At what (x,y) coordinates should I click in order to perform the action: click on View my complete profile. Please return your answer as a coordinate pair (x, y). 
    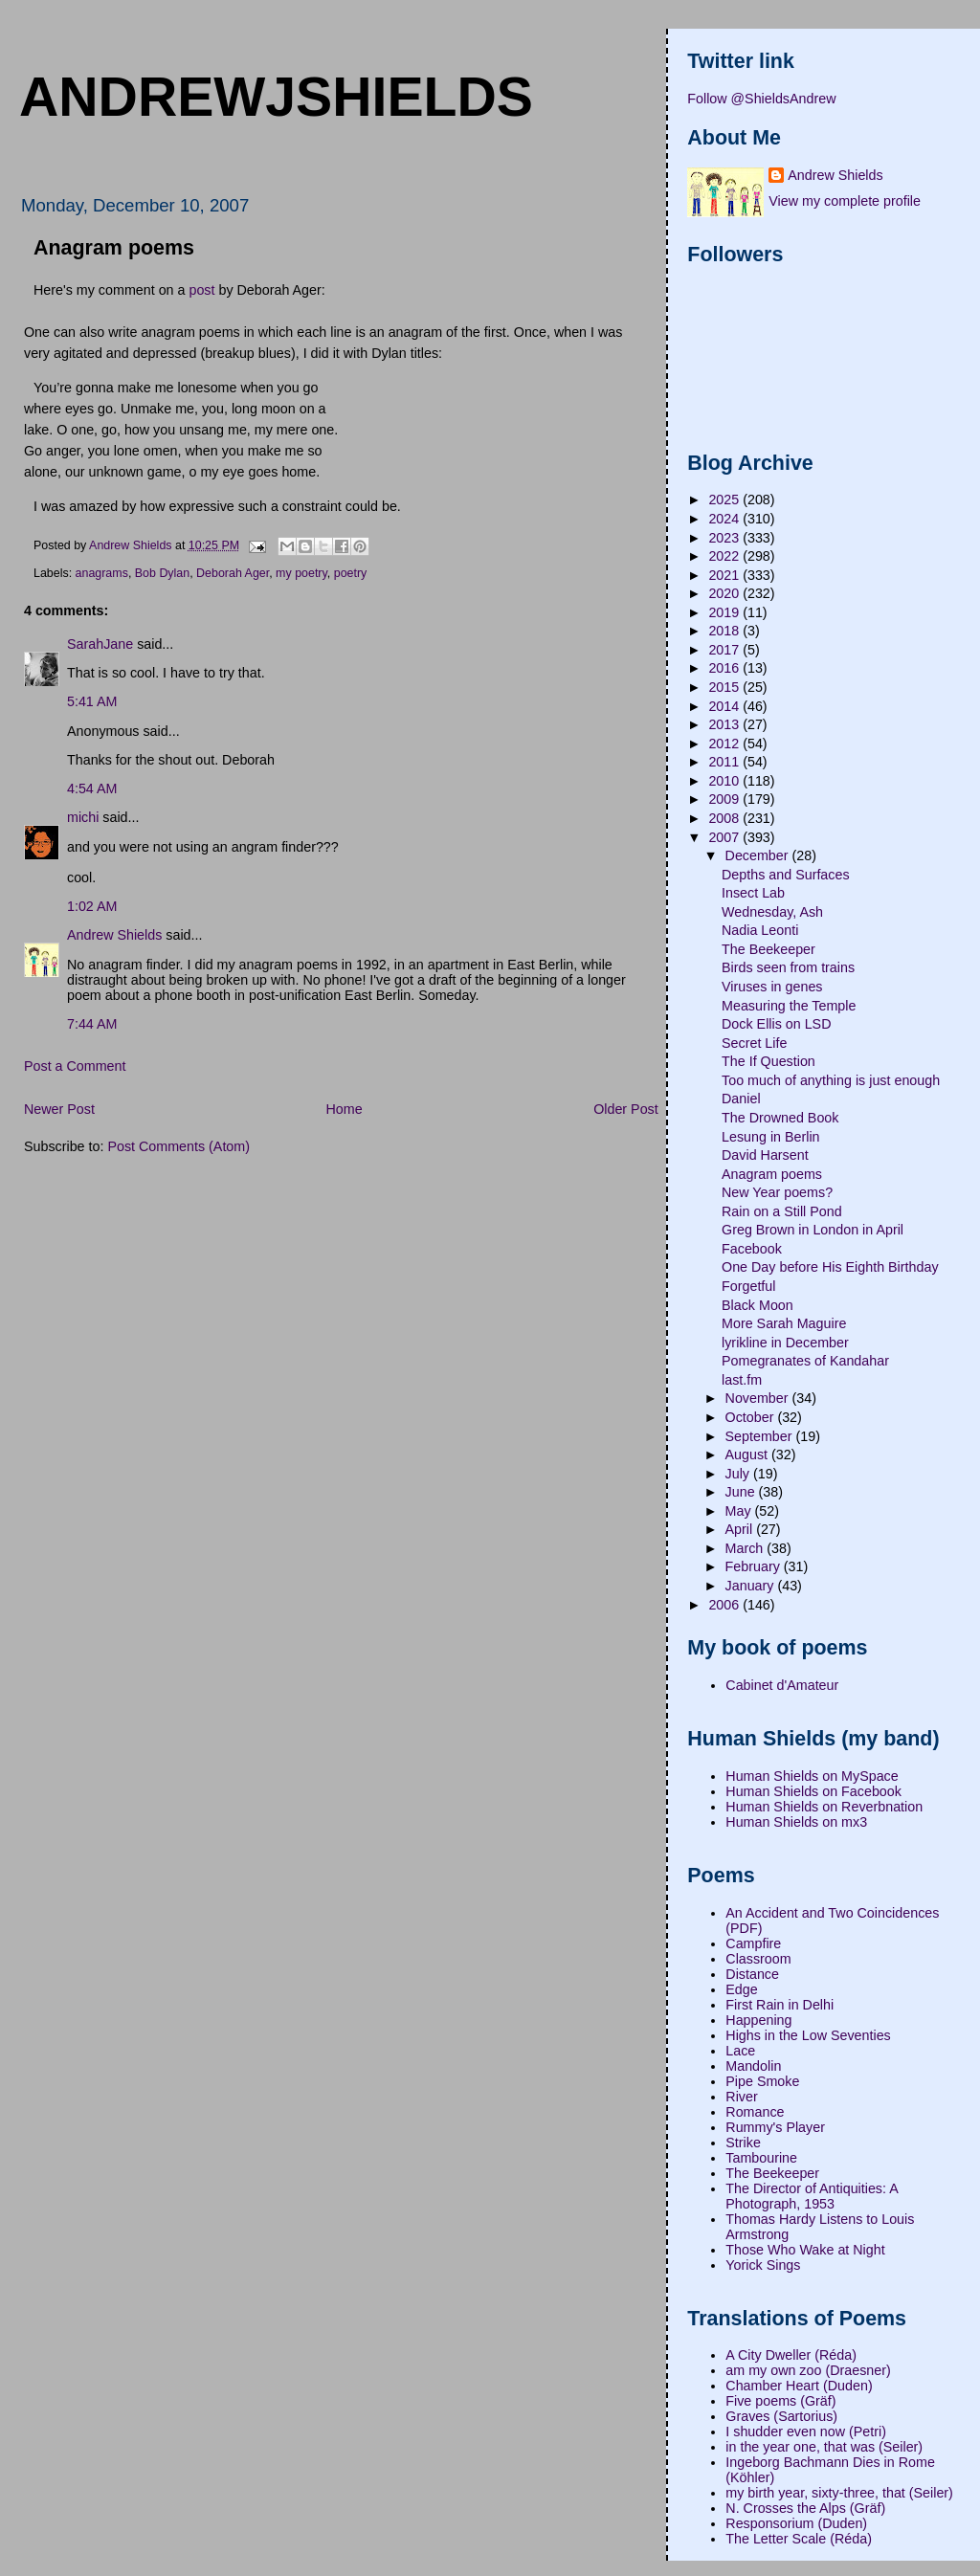
    Looking at the image, I should click on (844, 201).